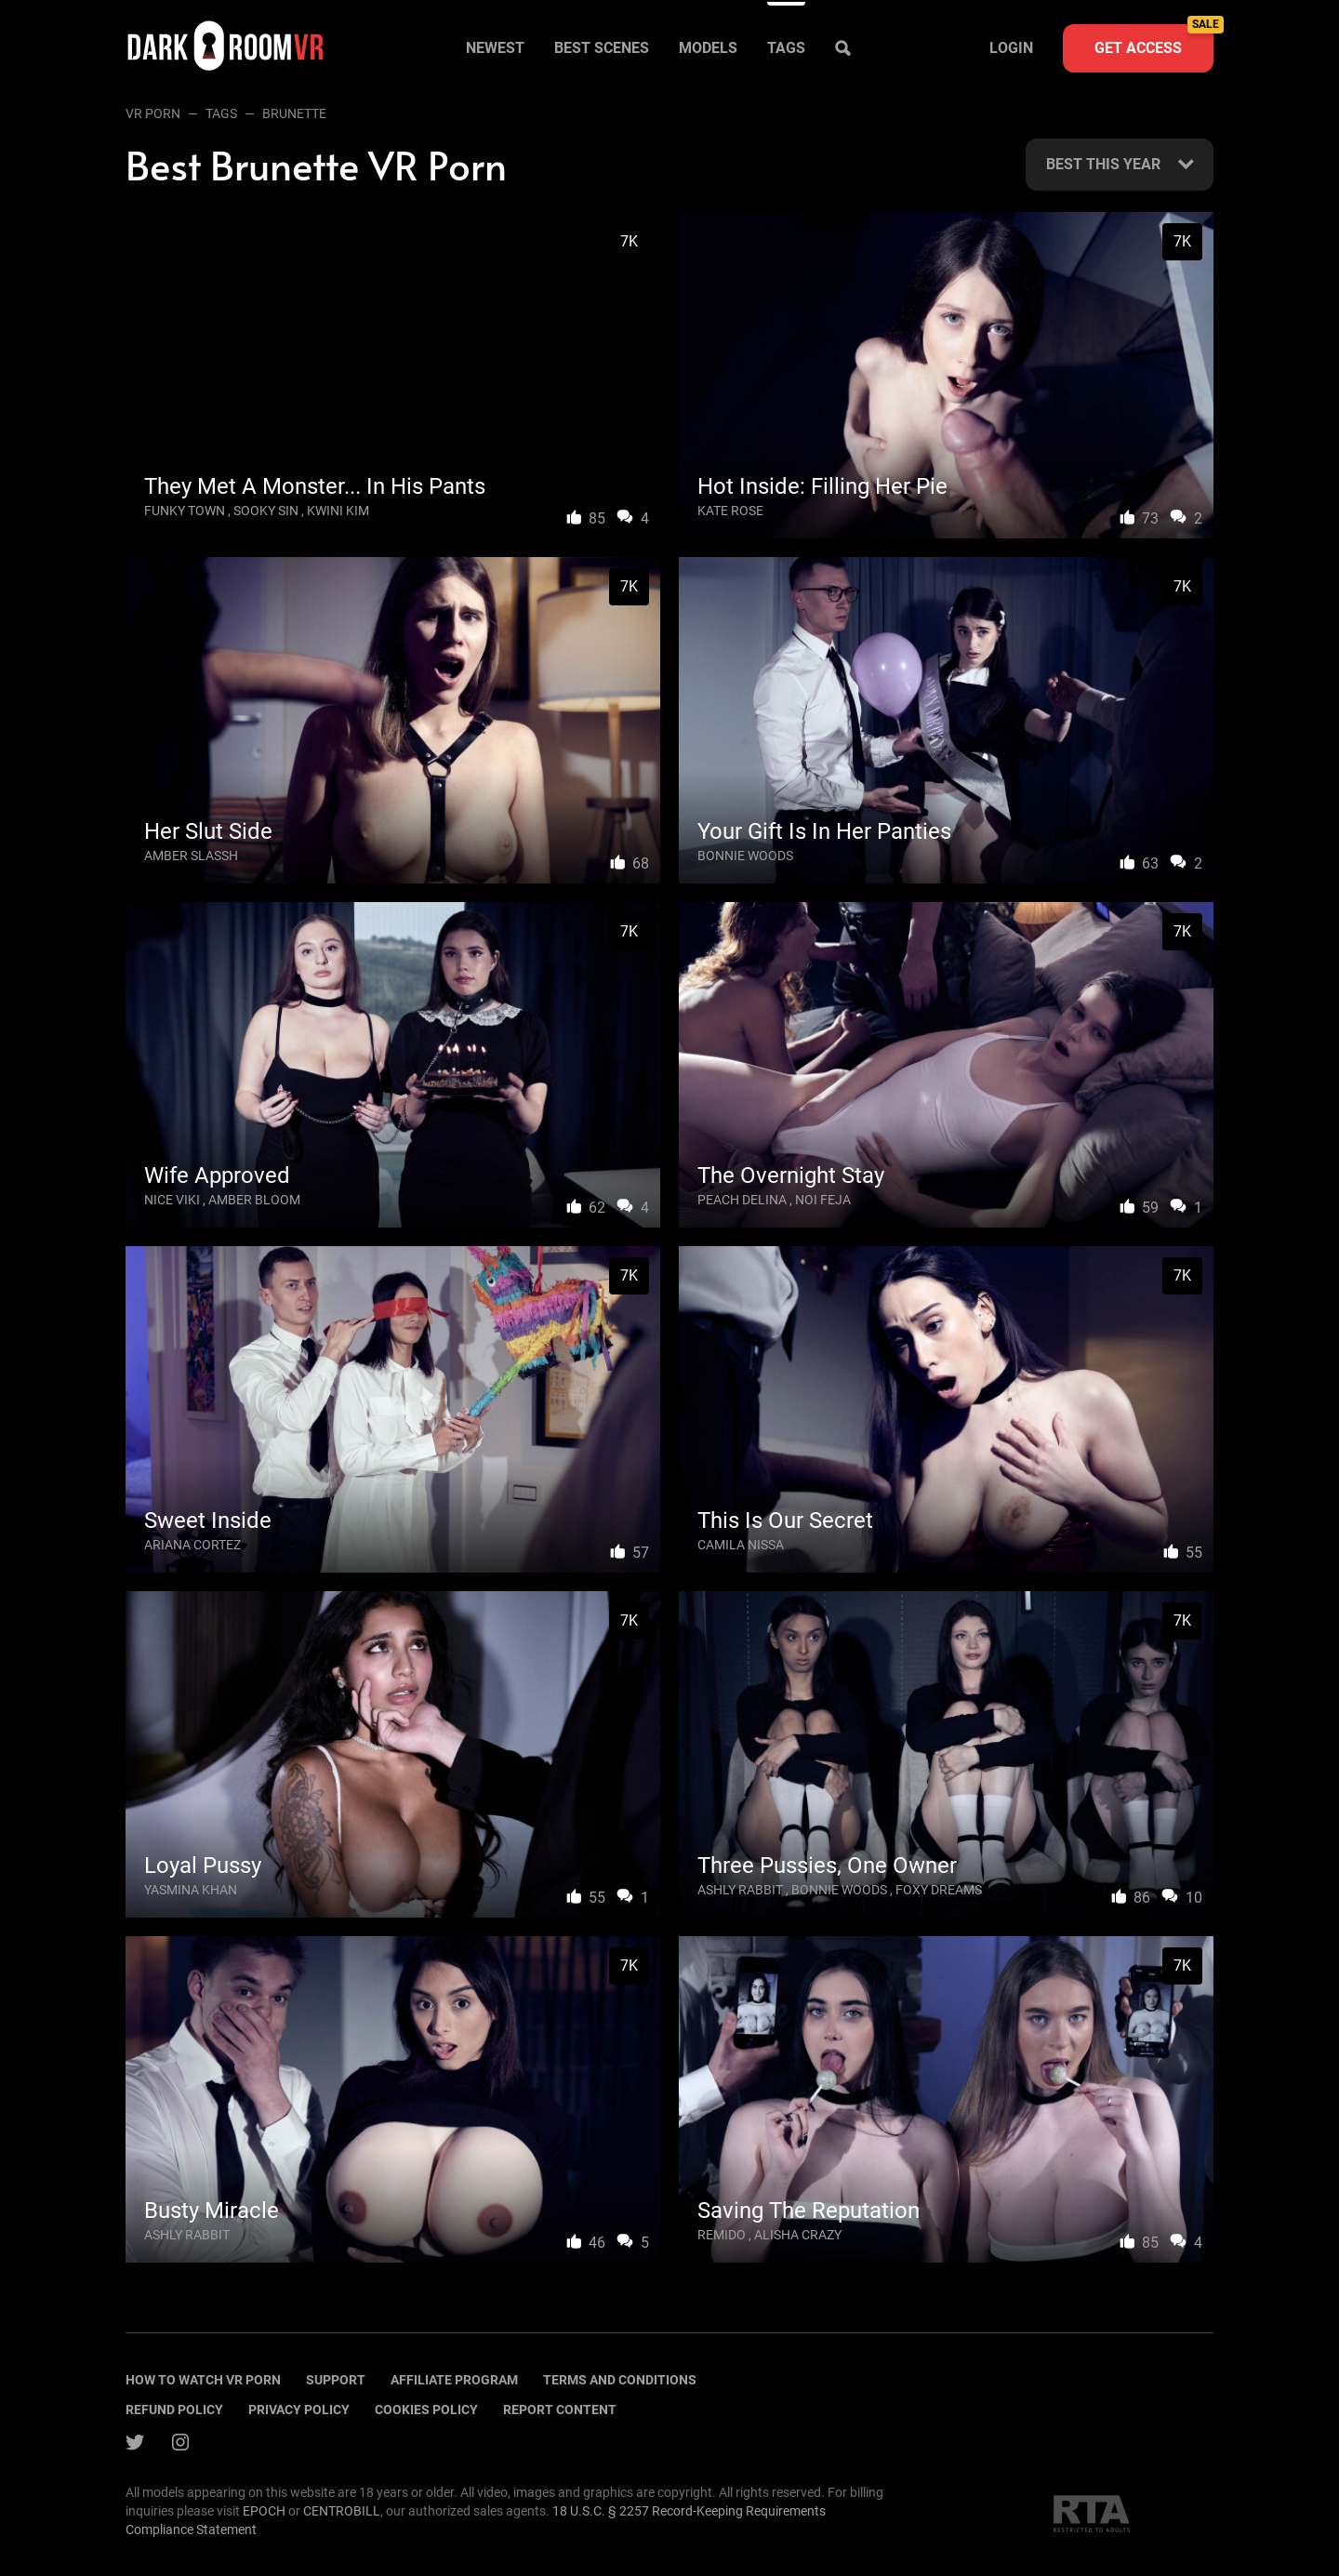 This screenshot has height=2576, width=1339. What do you see at coordinates (174, 2409) in the screenshot?
I see `Refund policy` at bounding box center [174, 2409].